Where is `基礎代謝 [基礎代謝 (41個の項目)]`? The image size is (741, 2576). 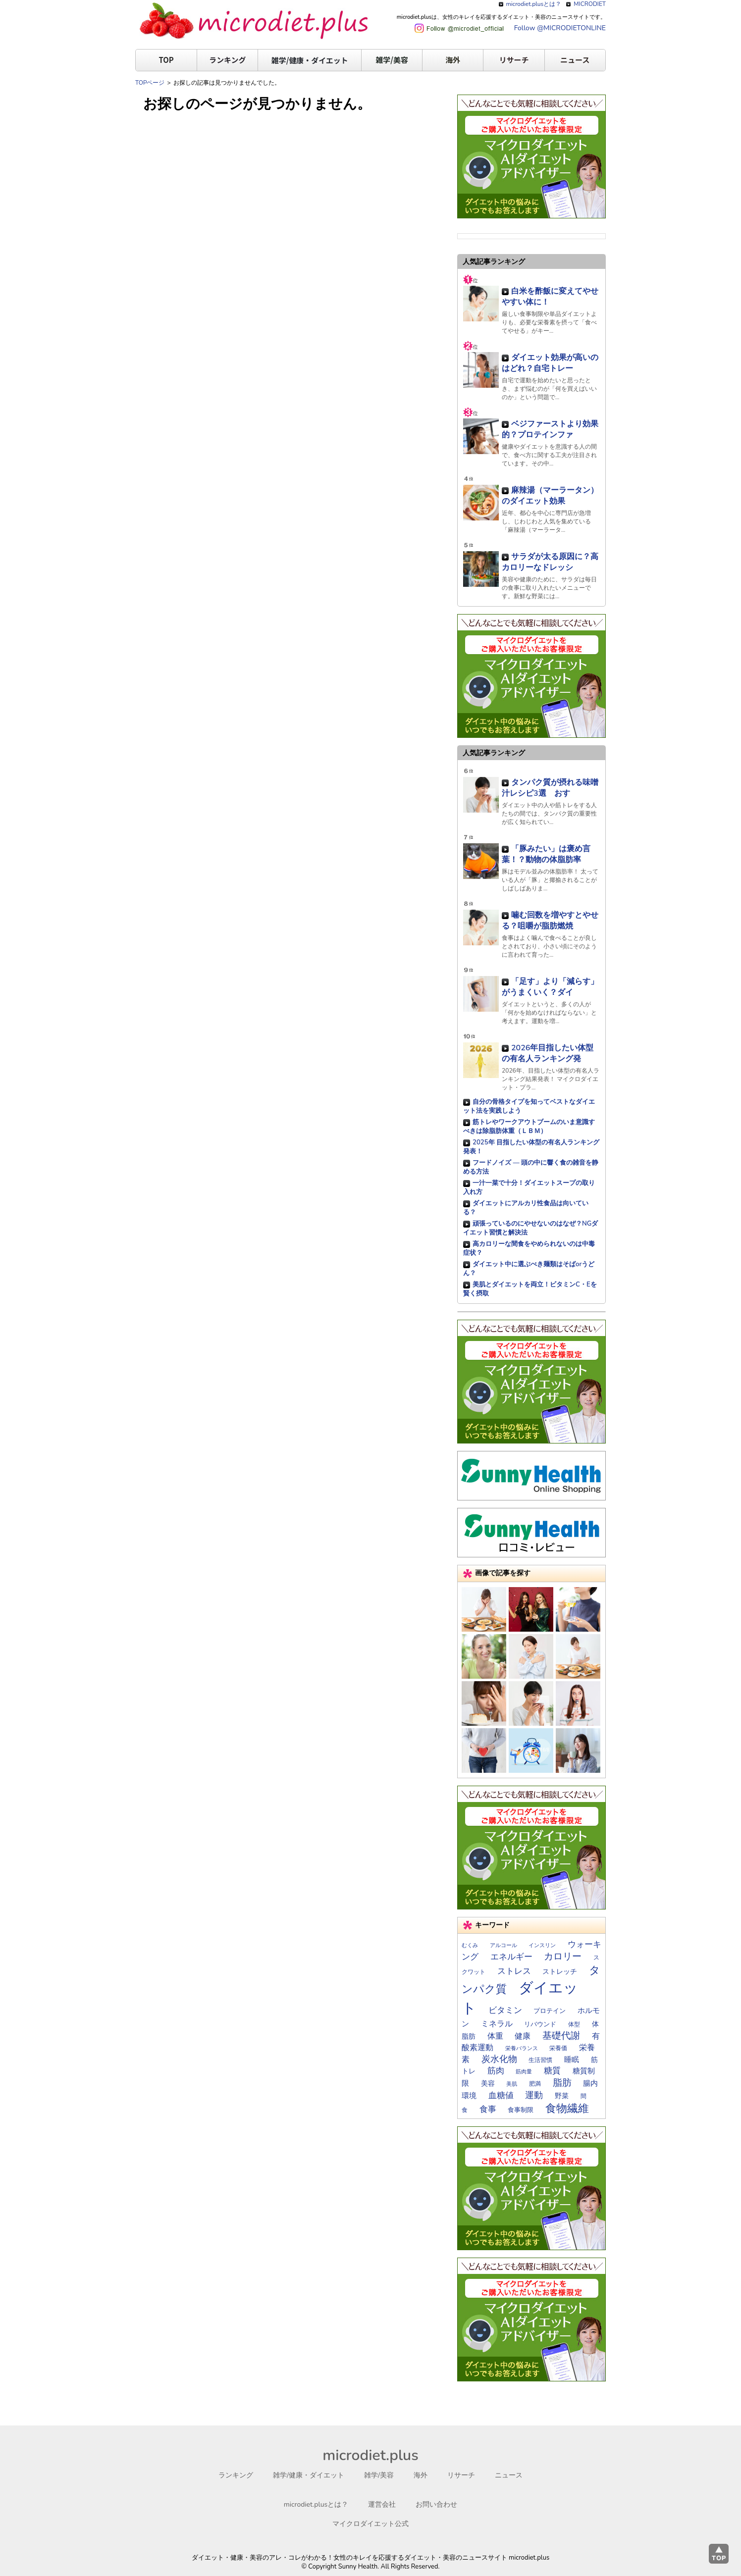
基礎代謝 [基礎代謝 (41個の項目)] is located at coordinates (561, 2035).